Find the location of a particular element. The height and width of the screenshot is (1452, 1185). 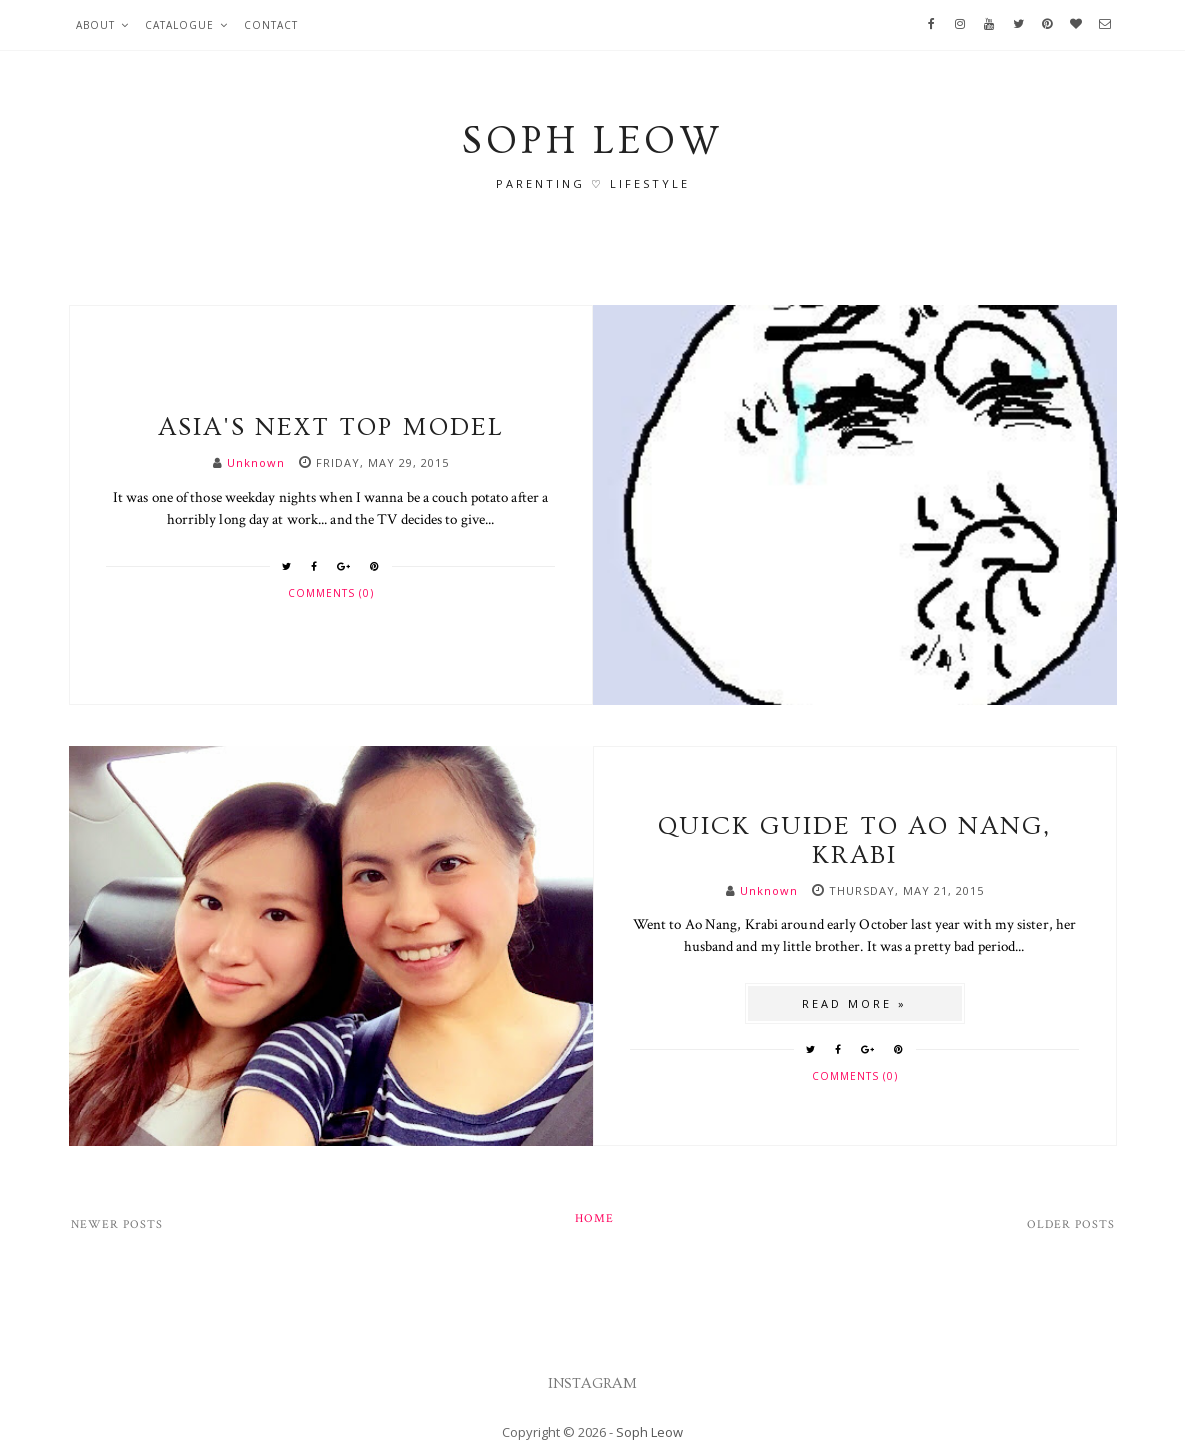

Newer Posts is located at coordinates (117, 1224).